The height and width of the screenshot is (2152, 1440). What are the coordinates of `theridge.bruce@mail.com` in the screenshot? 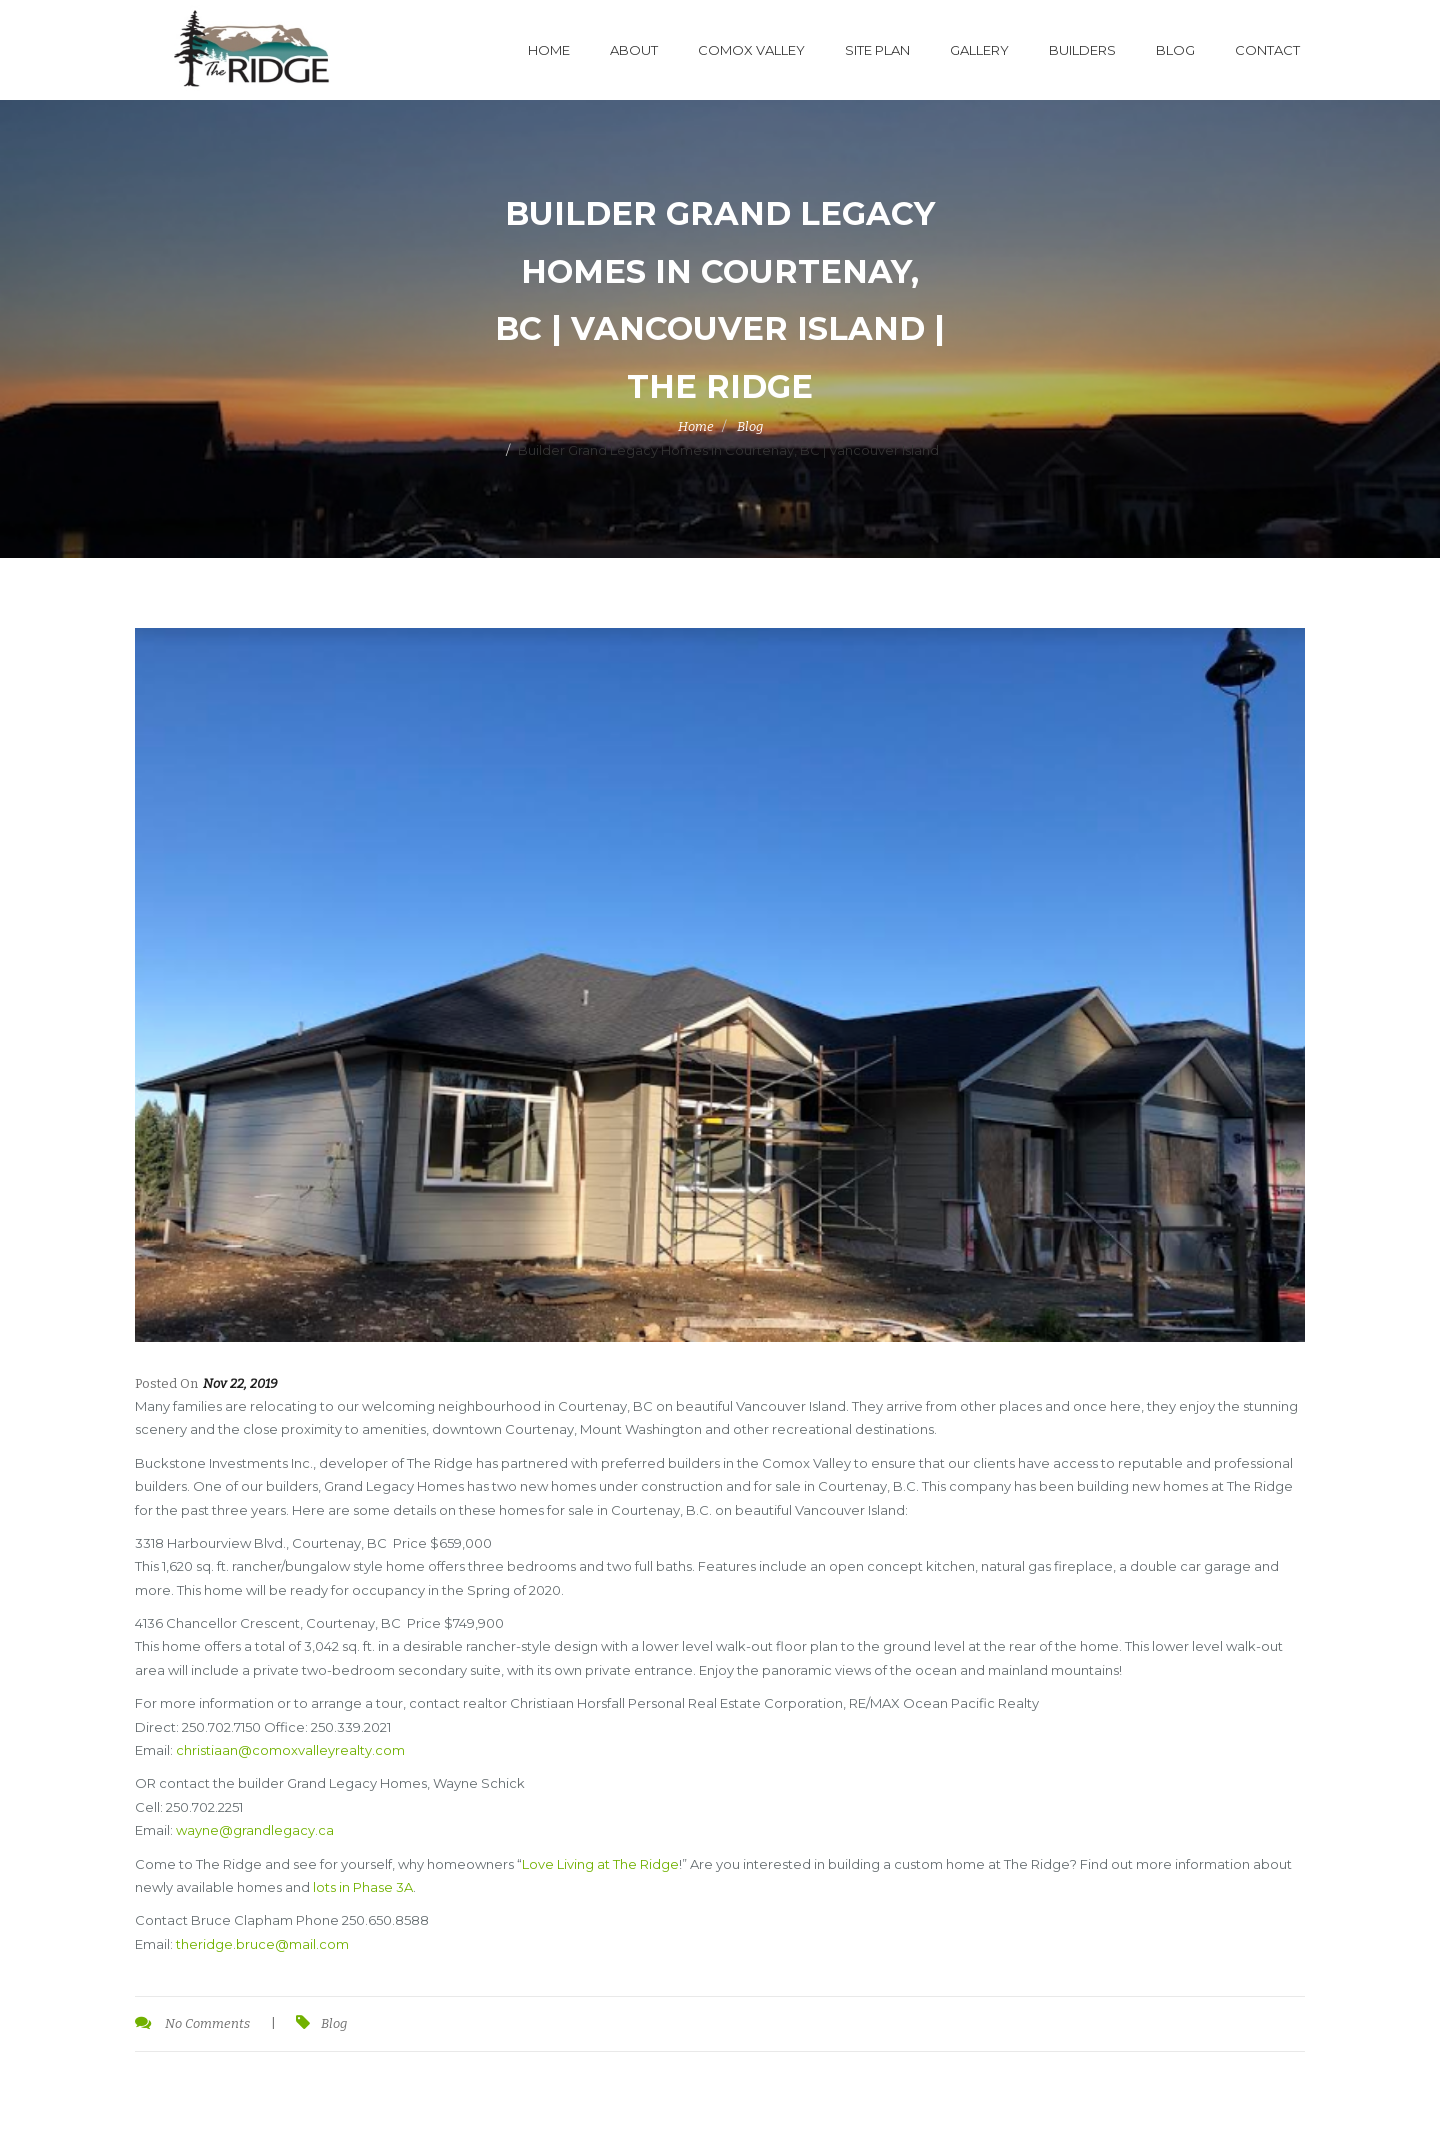 It's located at (262, 1944).